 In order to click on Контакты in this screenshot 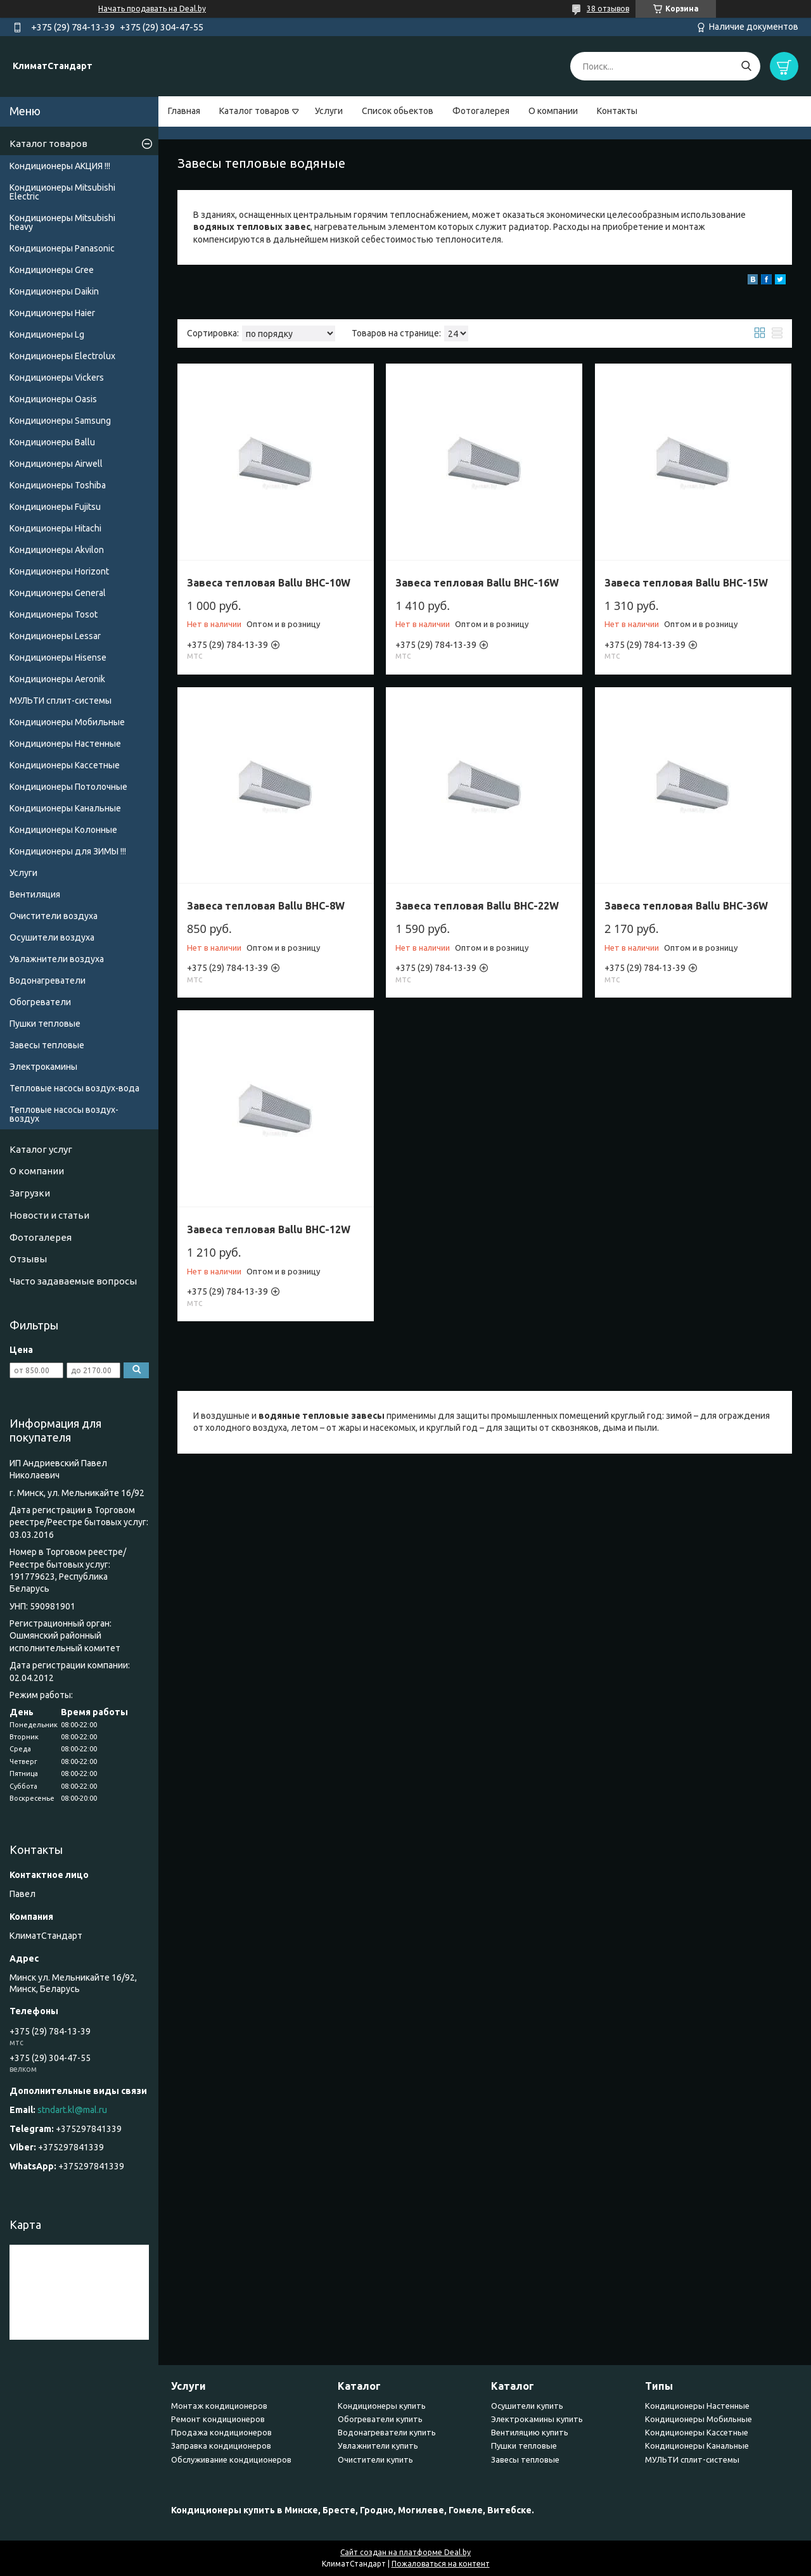, I will do `click(617, 111)`.